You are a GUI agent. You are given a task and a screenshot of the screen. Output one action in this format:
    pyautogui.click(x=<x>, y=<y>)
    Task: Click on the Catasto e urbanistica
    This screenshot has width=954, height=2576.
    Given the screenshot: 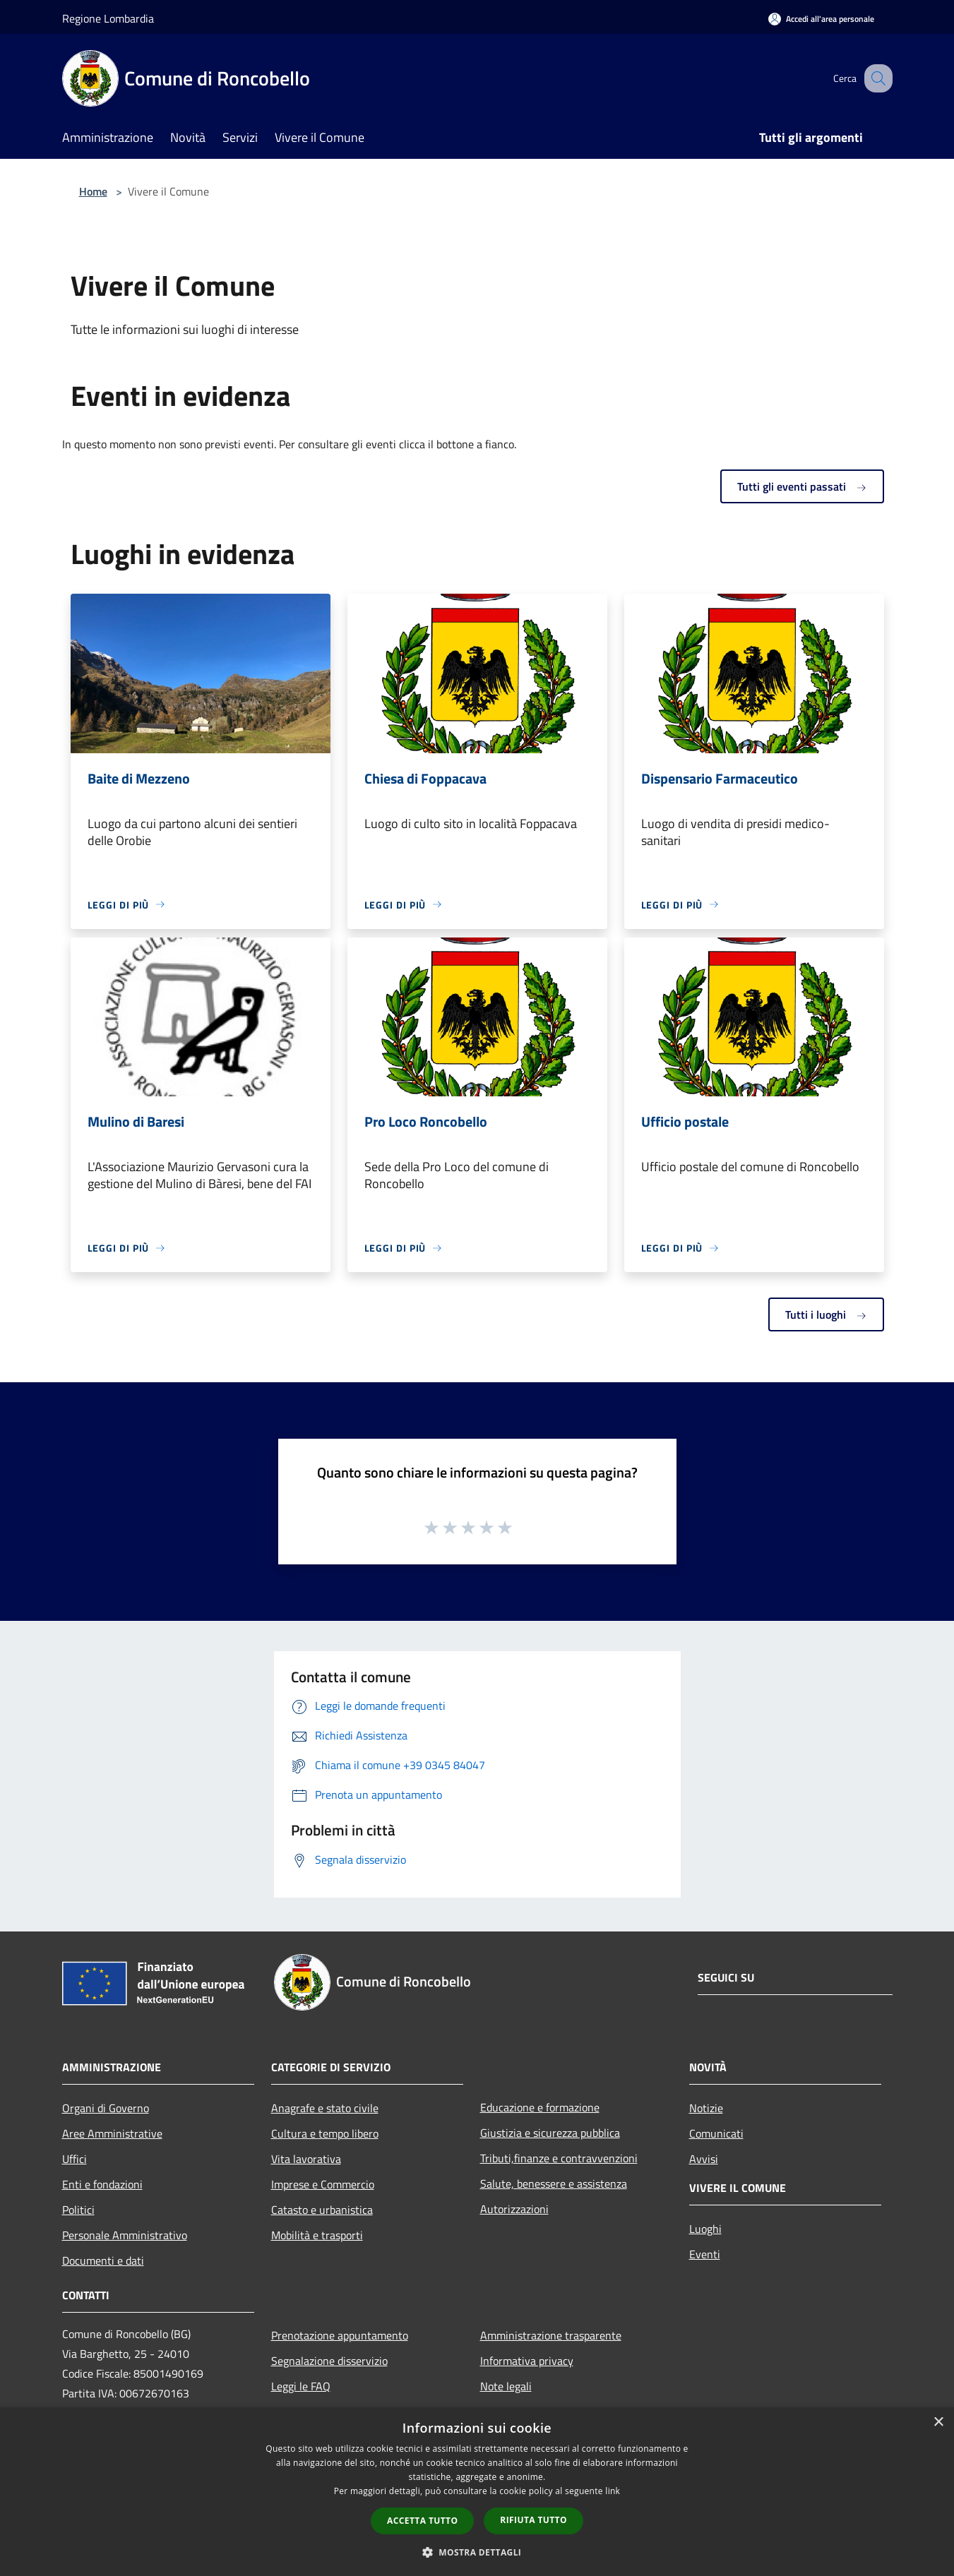 What is the action you would take?
    pyautogui.click(x=322, y=2209)
    